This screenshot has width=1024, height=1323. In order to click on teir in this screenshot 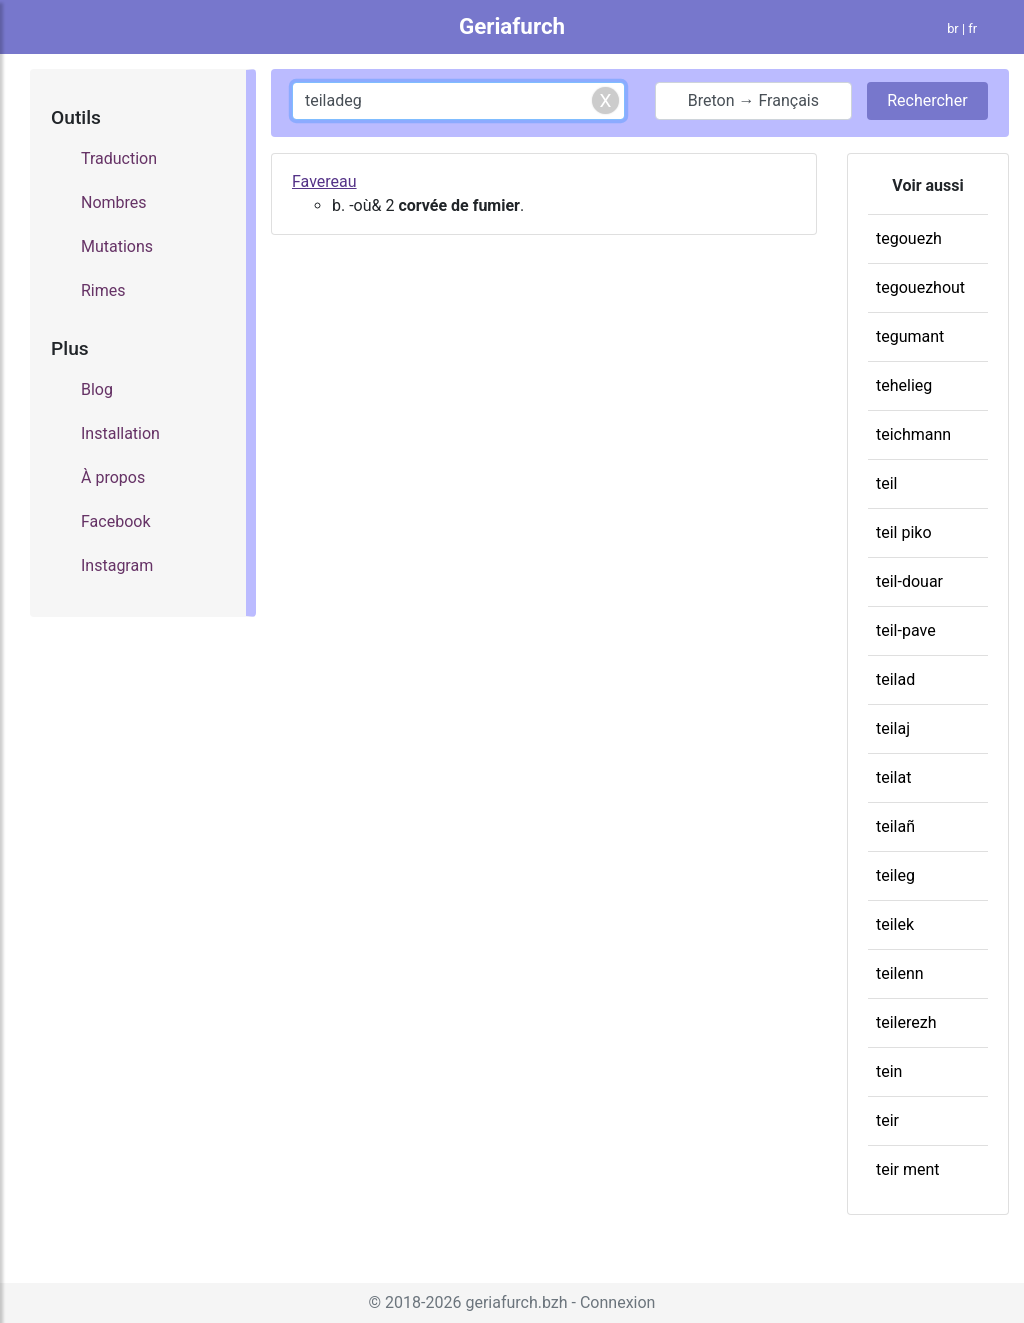, I will do `click(887, 1120)`.